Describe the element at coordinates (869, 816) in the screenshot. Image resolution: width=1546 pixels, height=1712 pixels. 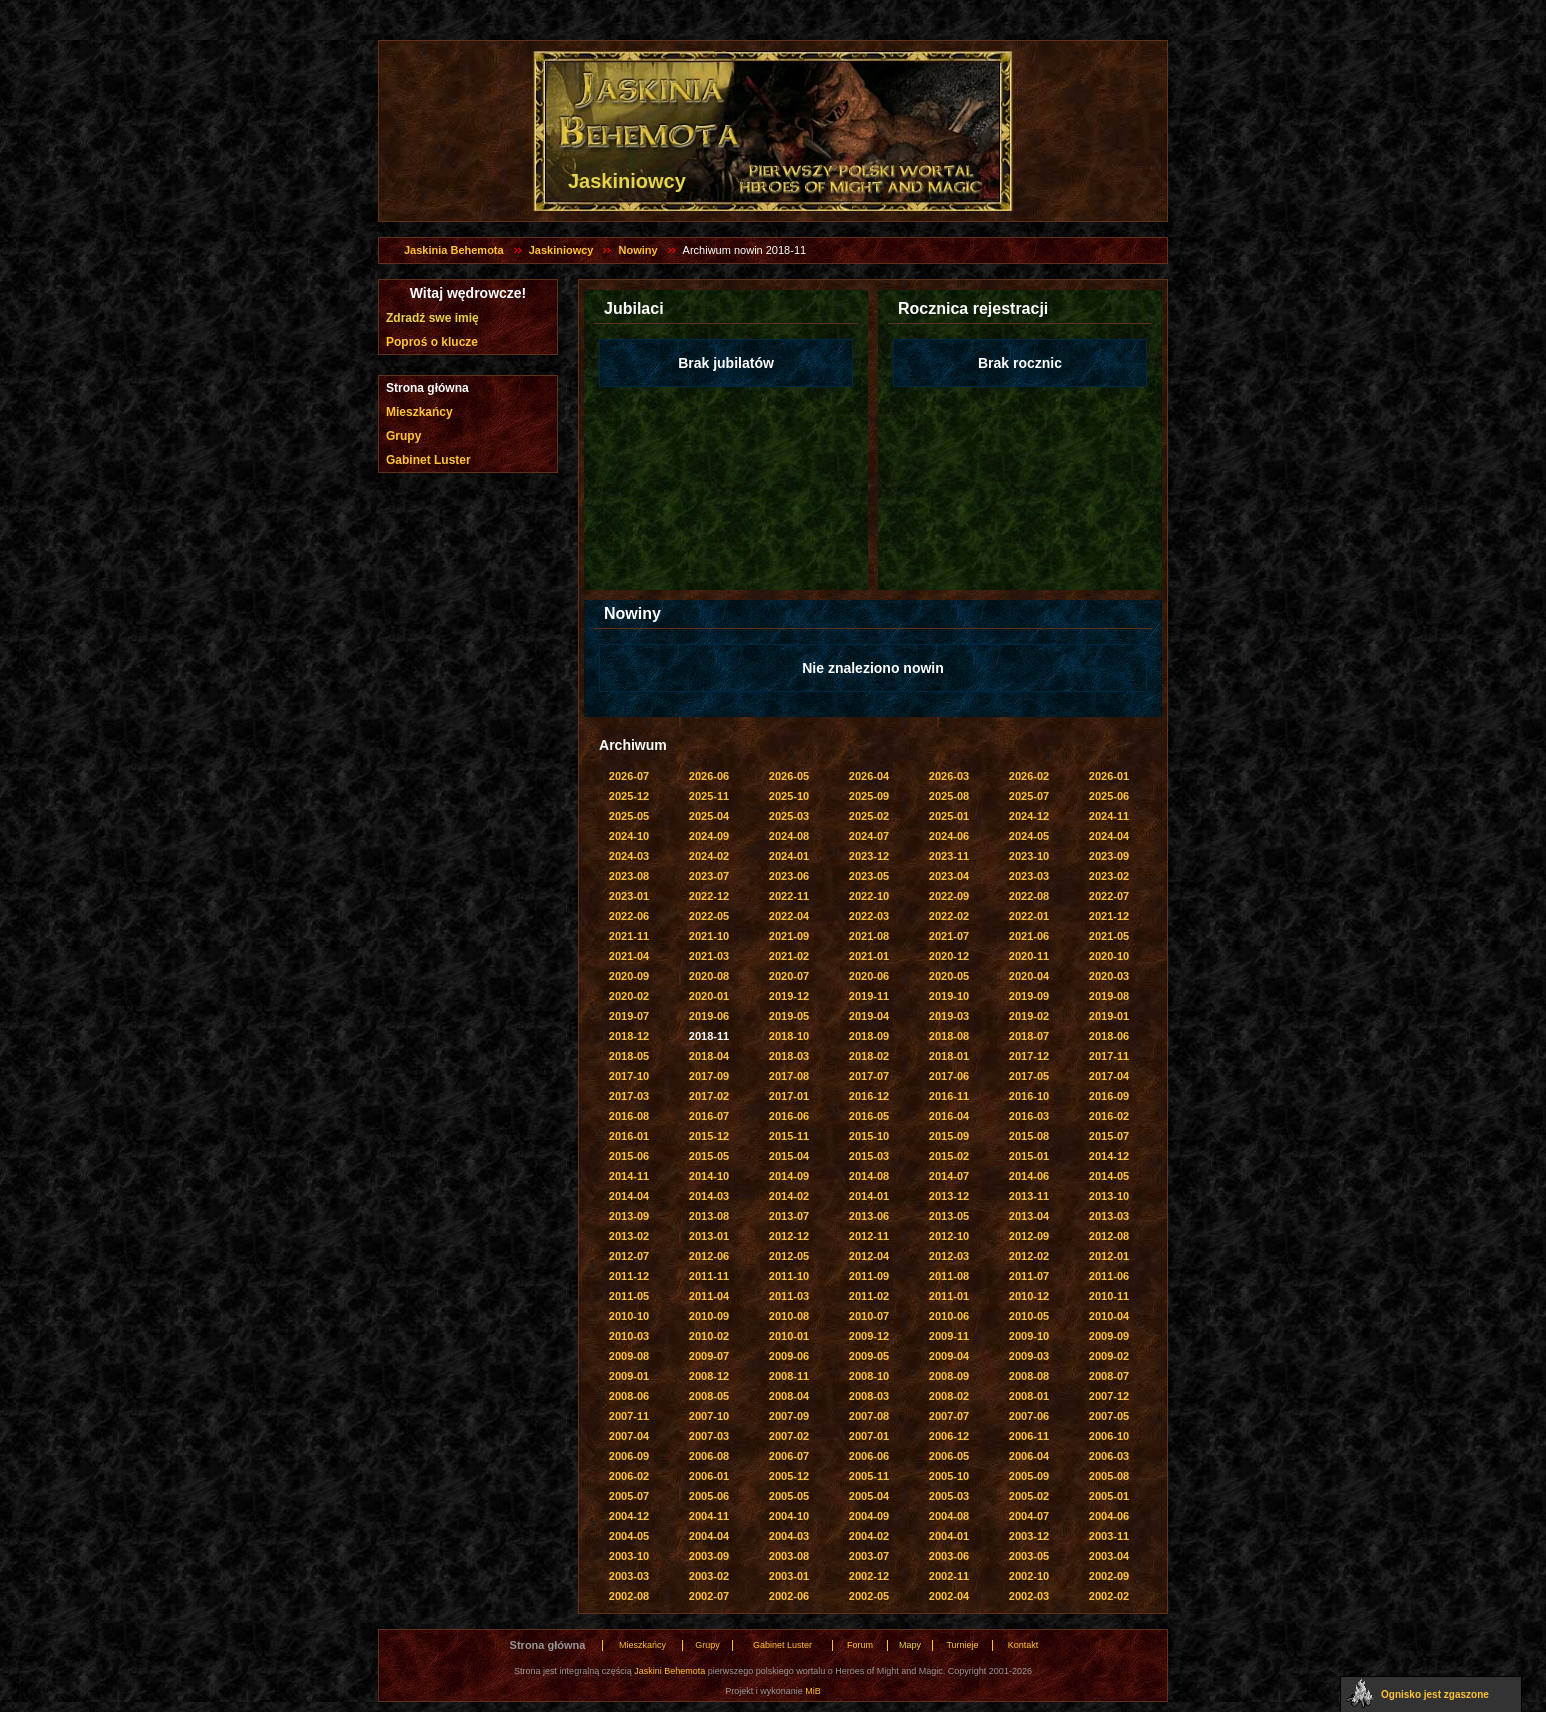
I see `2025-02` at that location.